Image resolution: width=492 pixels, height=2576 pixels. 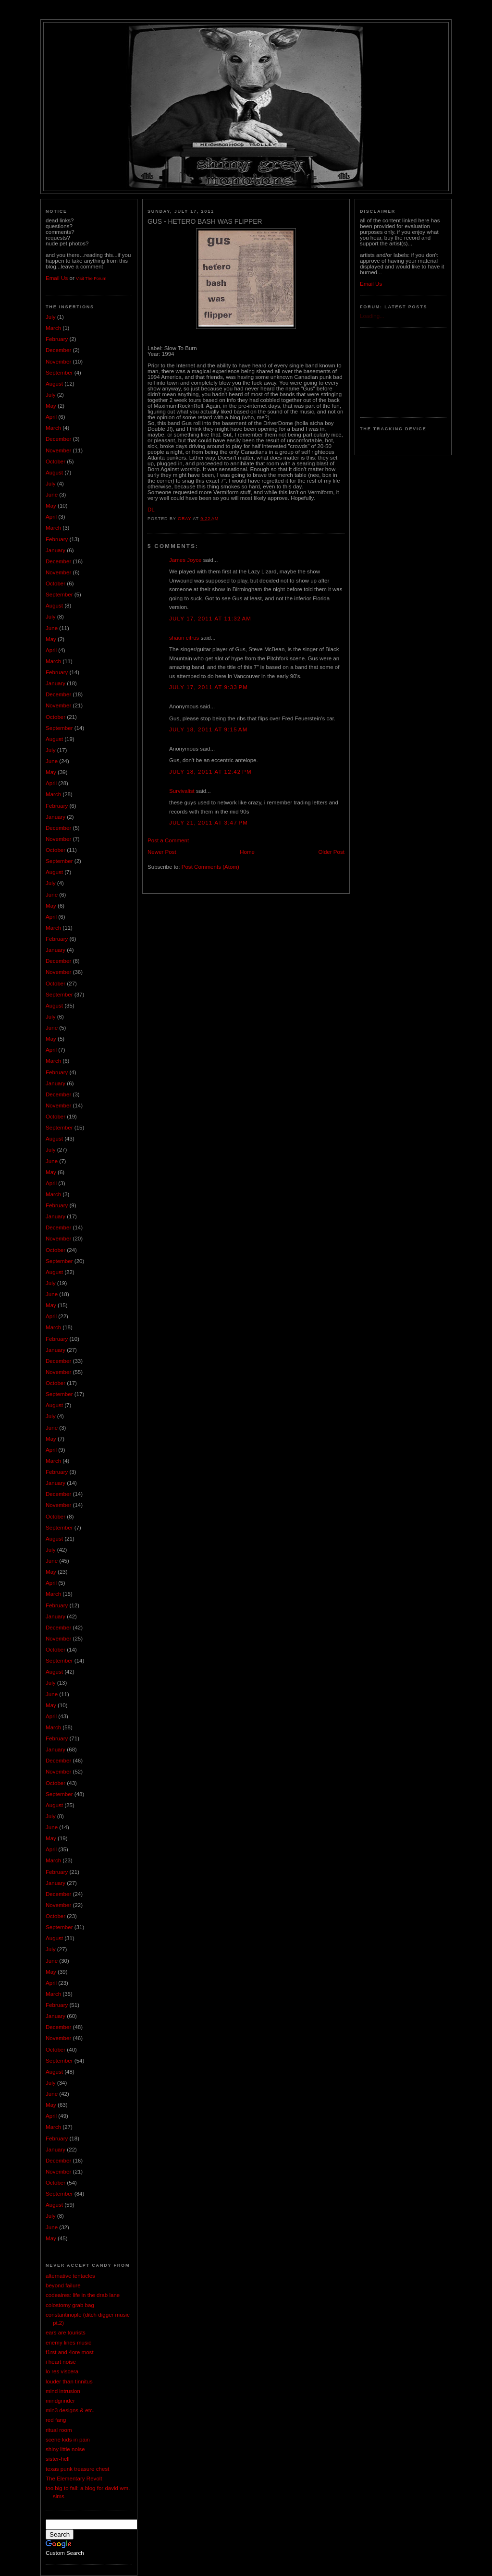 I want to click on shiny little noise, so click(x=65, y=2449).